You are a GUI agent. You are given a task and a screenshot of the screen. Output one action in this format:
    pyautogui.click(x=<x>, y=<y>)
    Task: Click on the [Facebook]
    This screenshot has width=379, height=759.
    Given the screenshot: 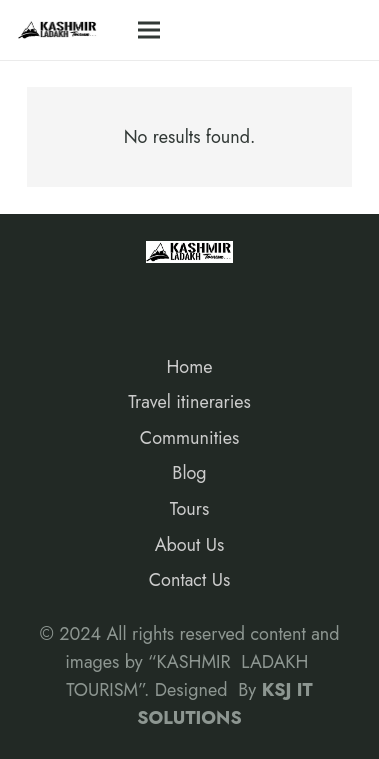 What is the action you would take?
    pyautogui.click(x=49, y=293)
    